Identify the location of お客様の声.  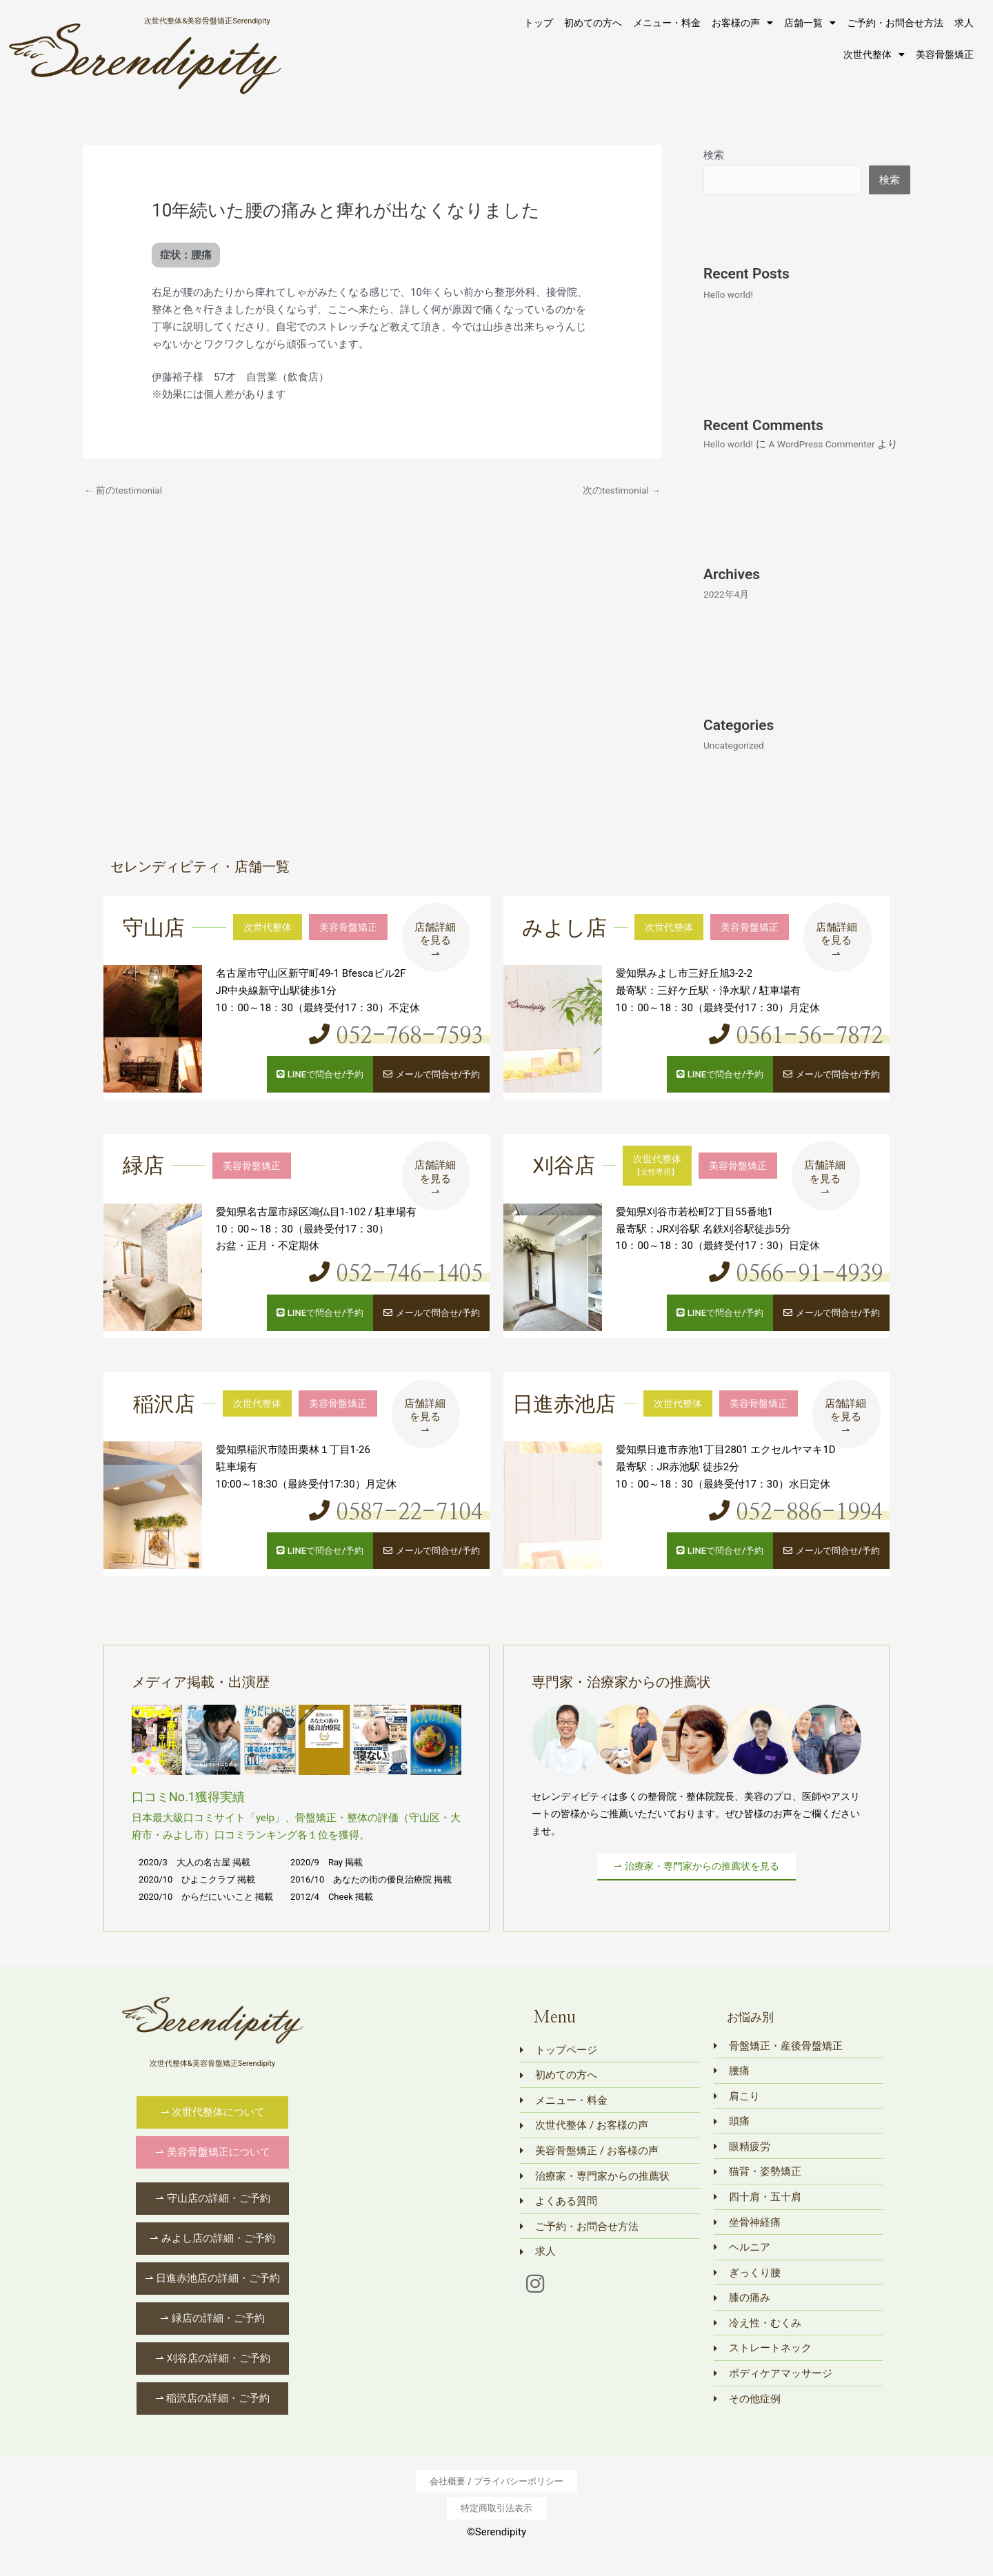
(742, 22).